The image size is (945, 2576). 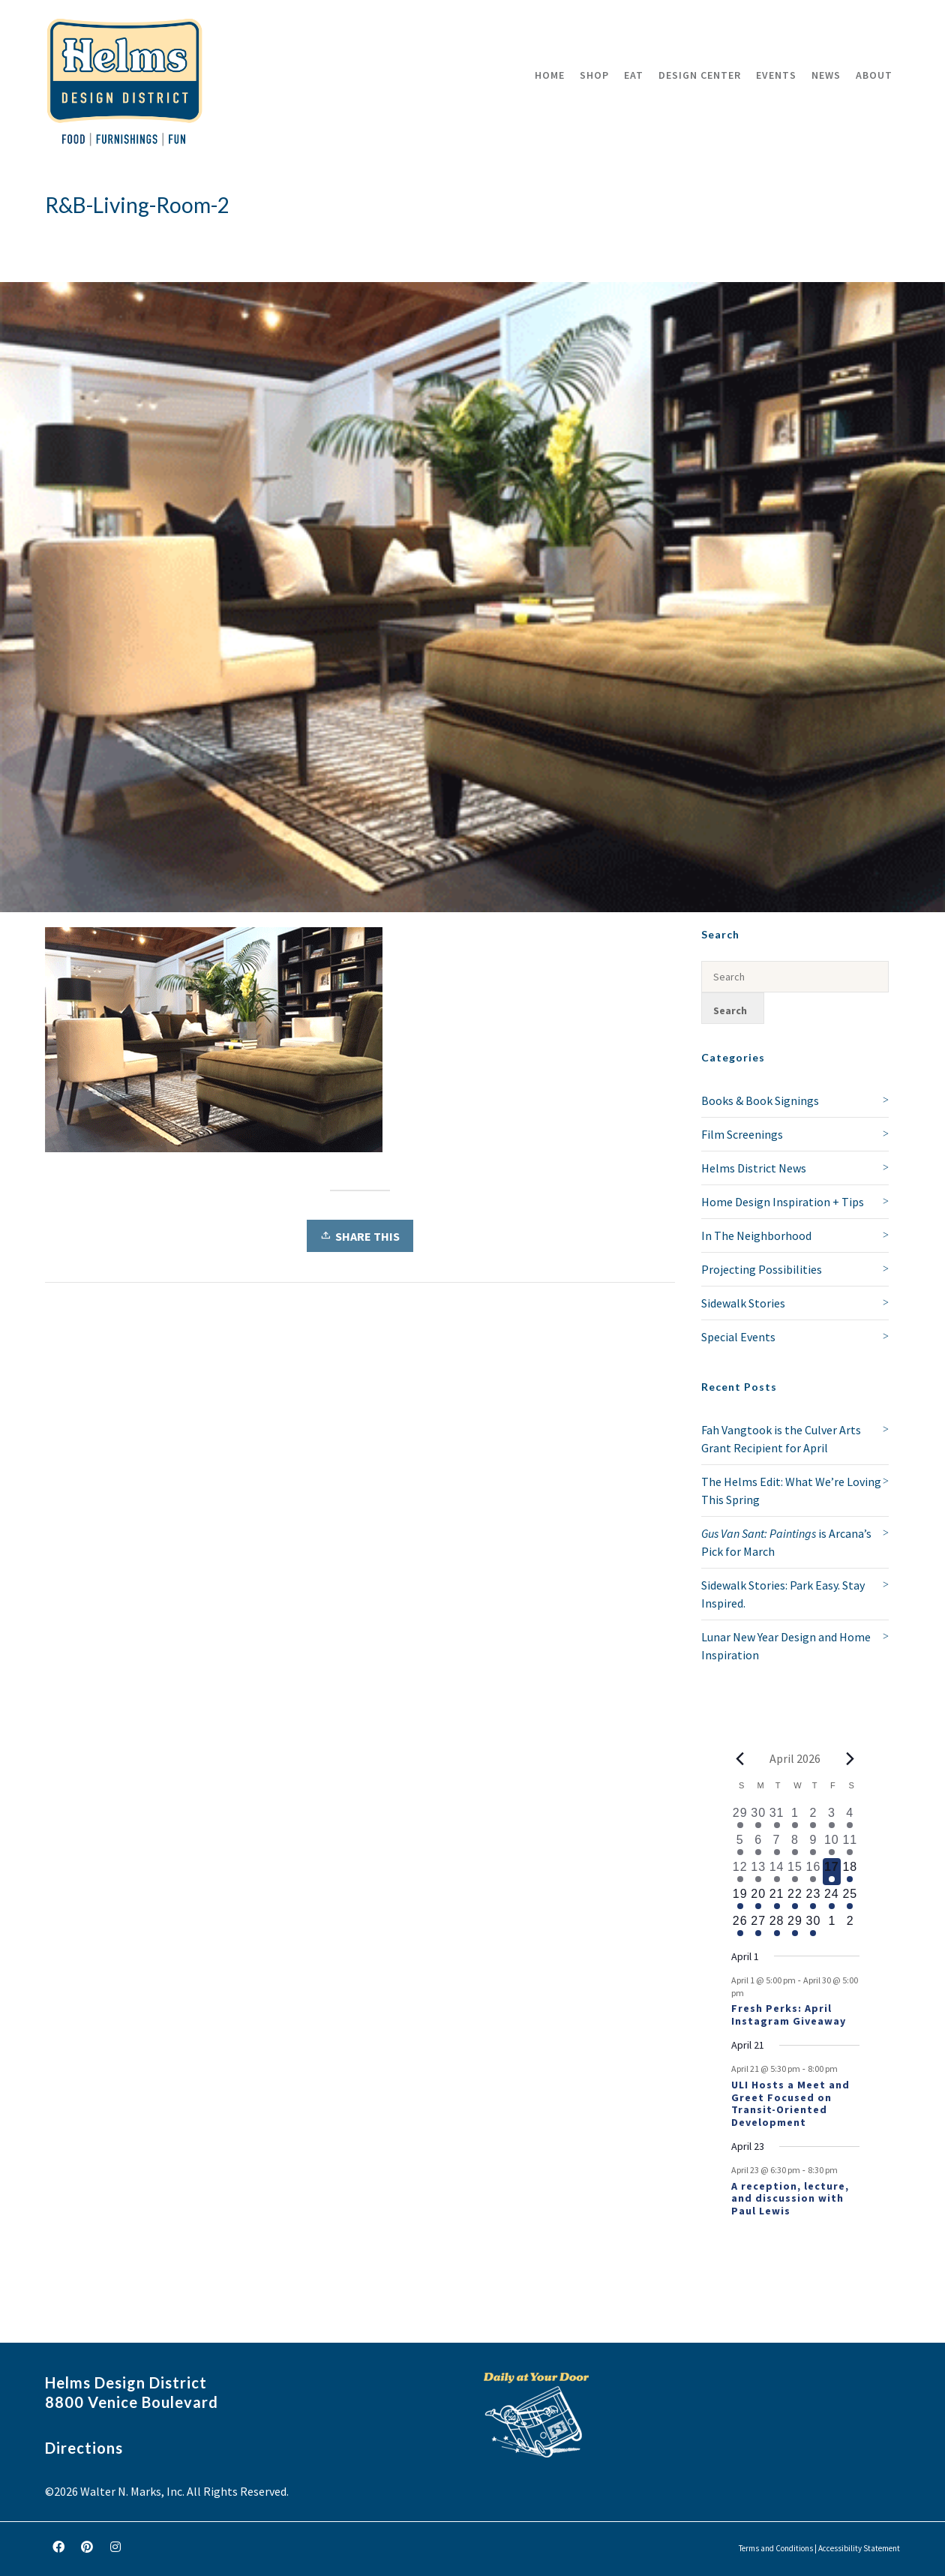 I want to click on Film Screenings, so click(x=742, y=1134).